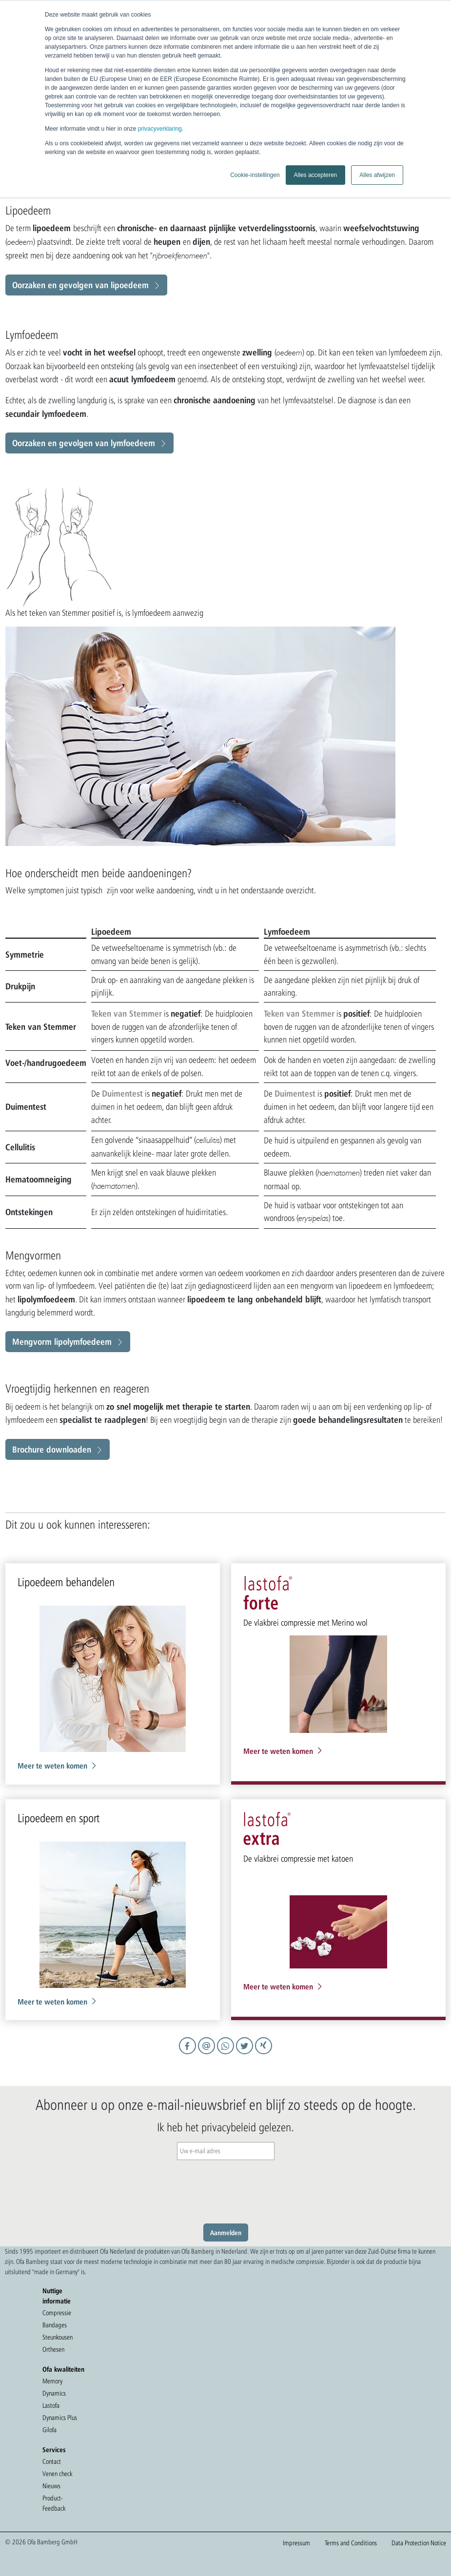 This screenshot has width=451, height=2576. What do you see at coordinates (50, 2405) in the screenshot?
I see `Lastofa` at bounding box center [50, 2405].